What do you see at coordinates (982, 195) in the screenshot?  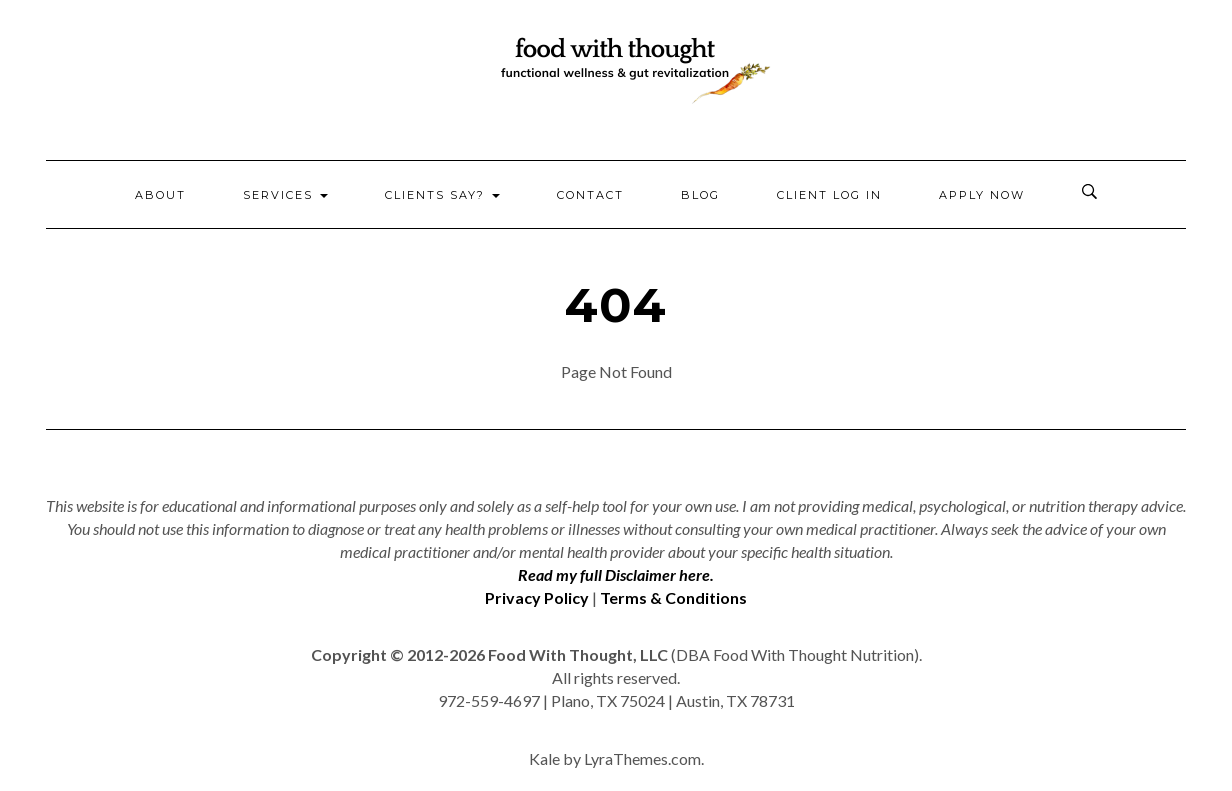 I see `Apply Now` at bounding box center [982, 195].